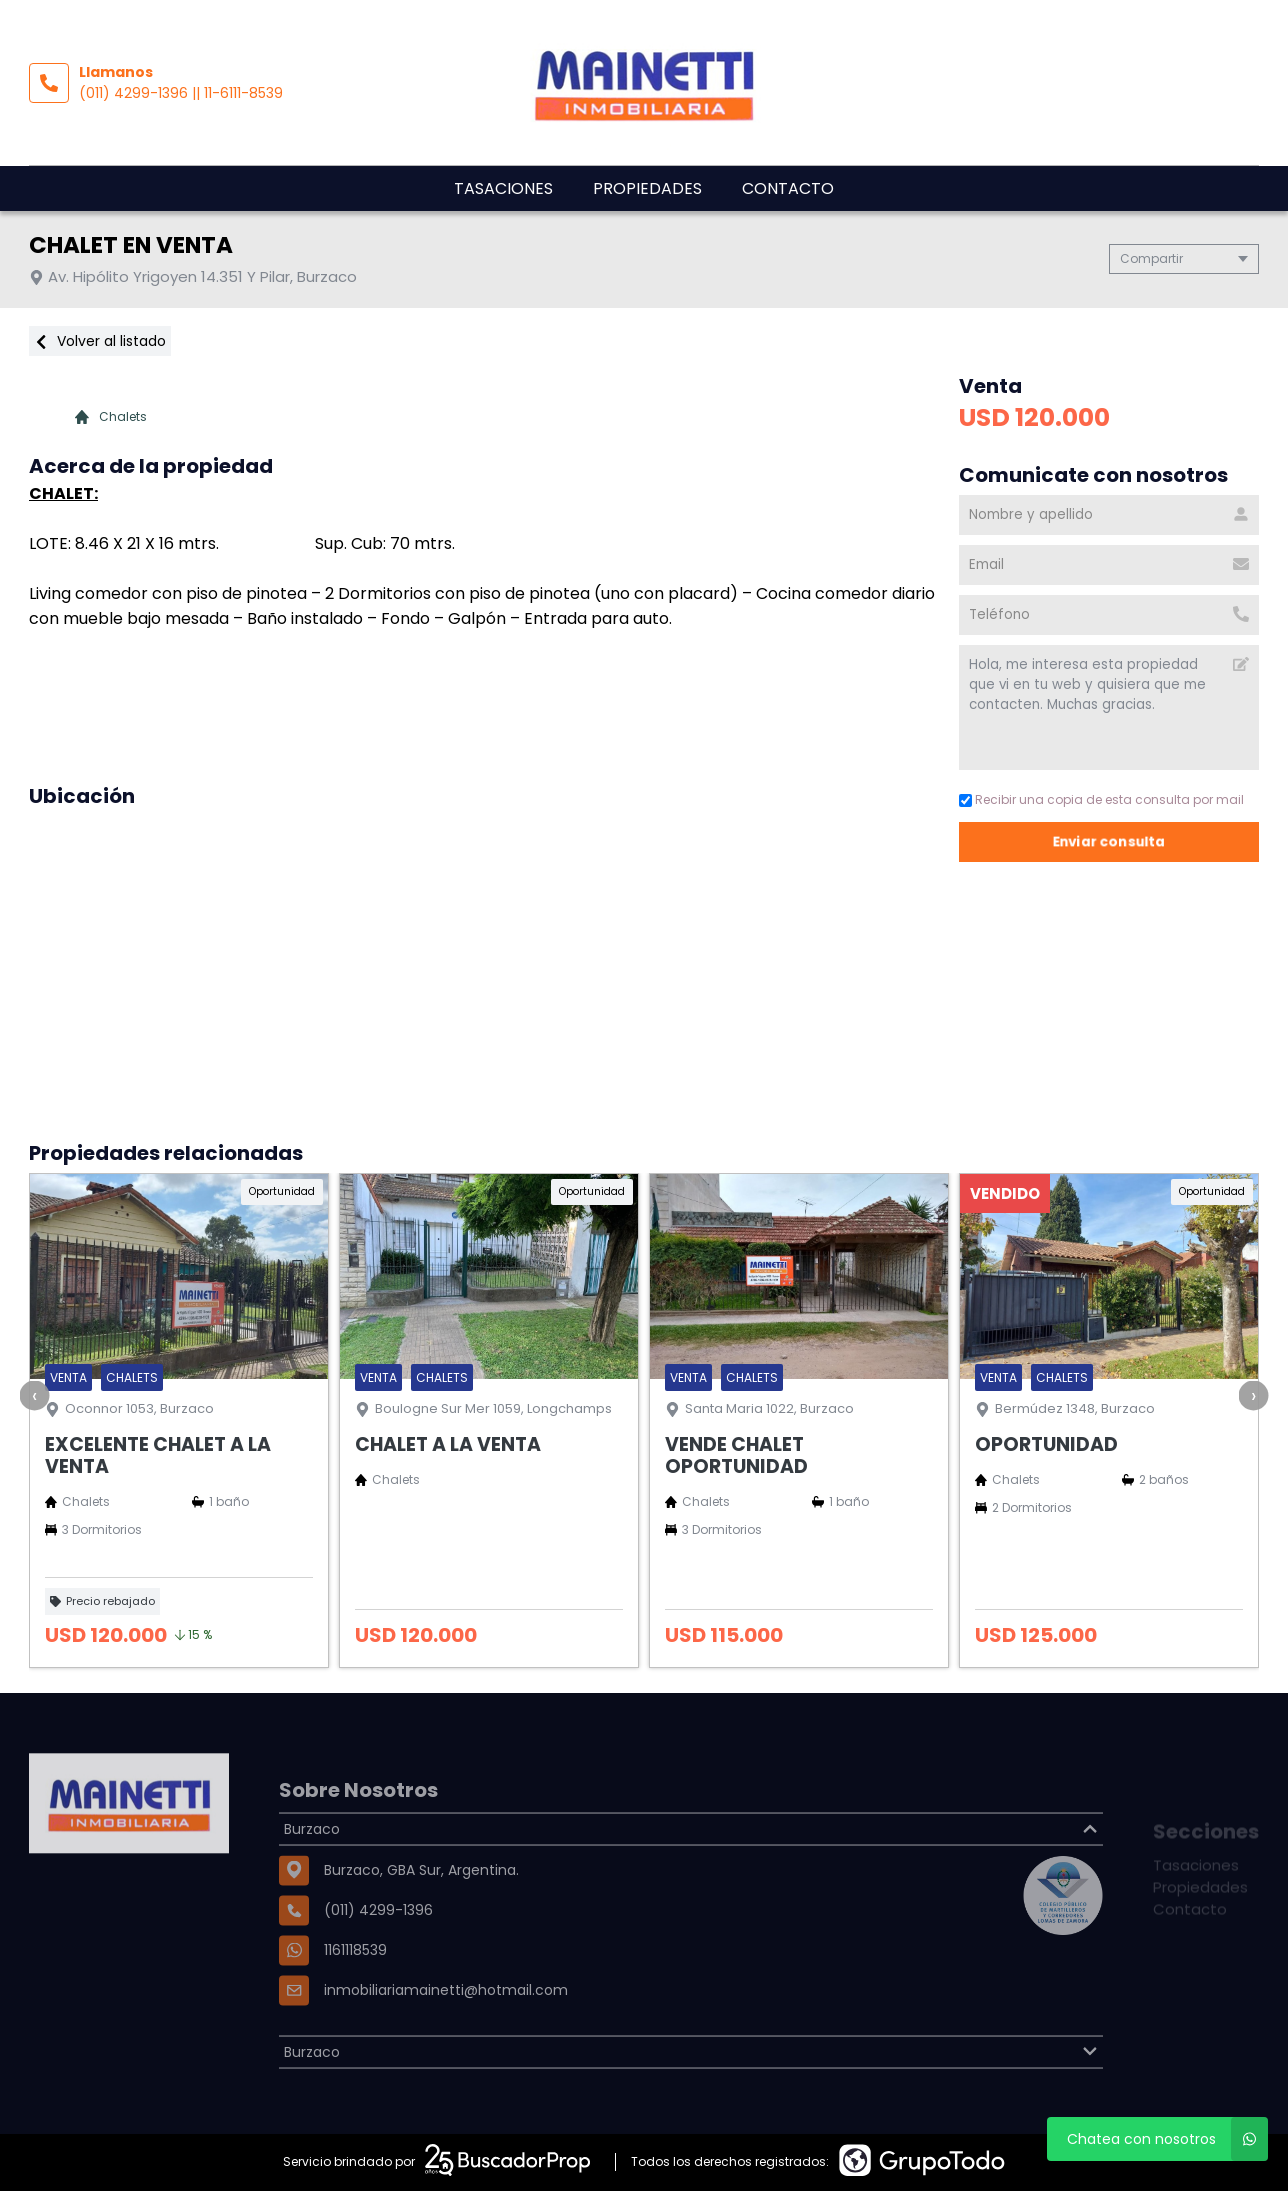 Image resolution: width=1288 pixels, height=2191 pixels. What do you see at coordinates (181, 93) in the screenshot?
I see `(011) 4299-1396 || 11-6111-8539` at bounding box center [181, 93].